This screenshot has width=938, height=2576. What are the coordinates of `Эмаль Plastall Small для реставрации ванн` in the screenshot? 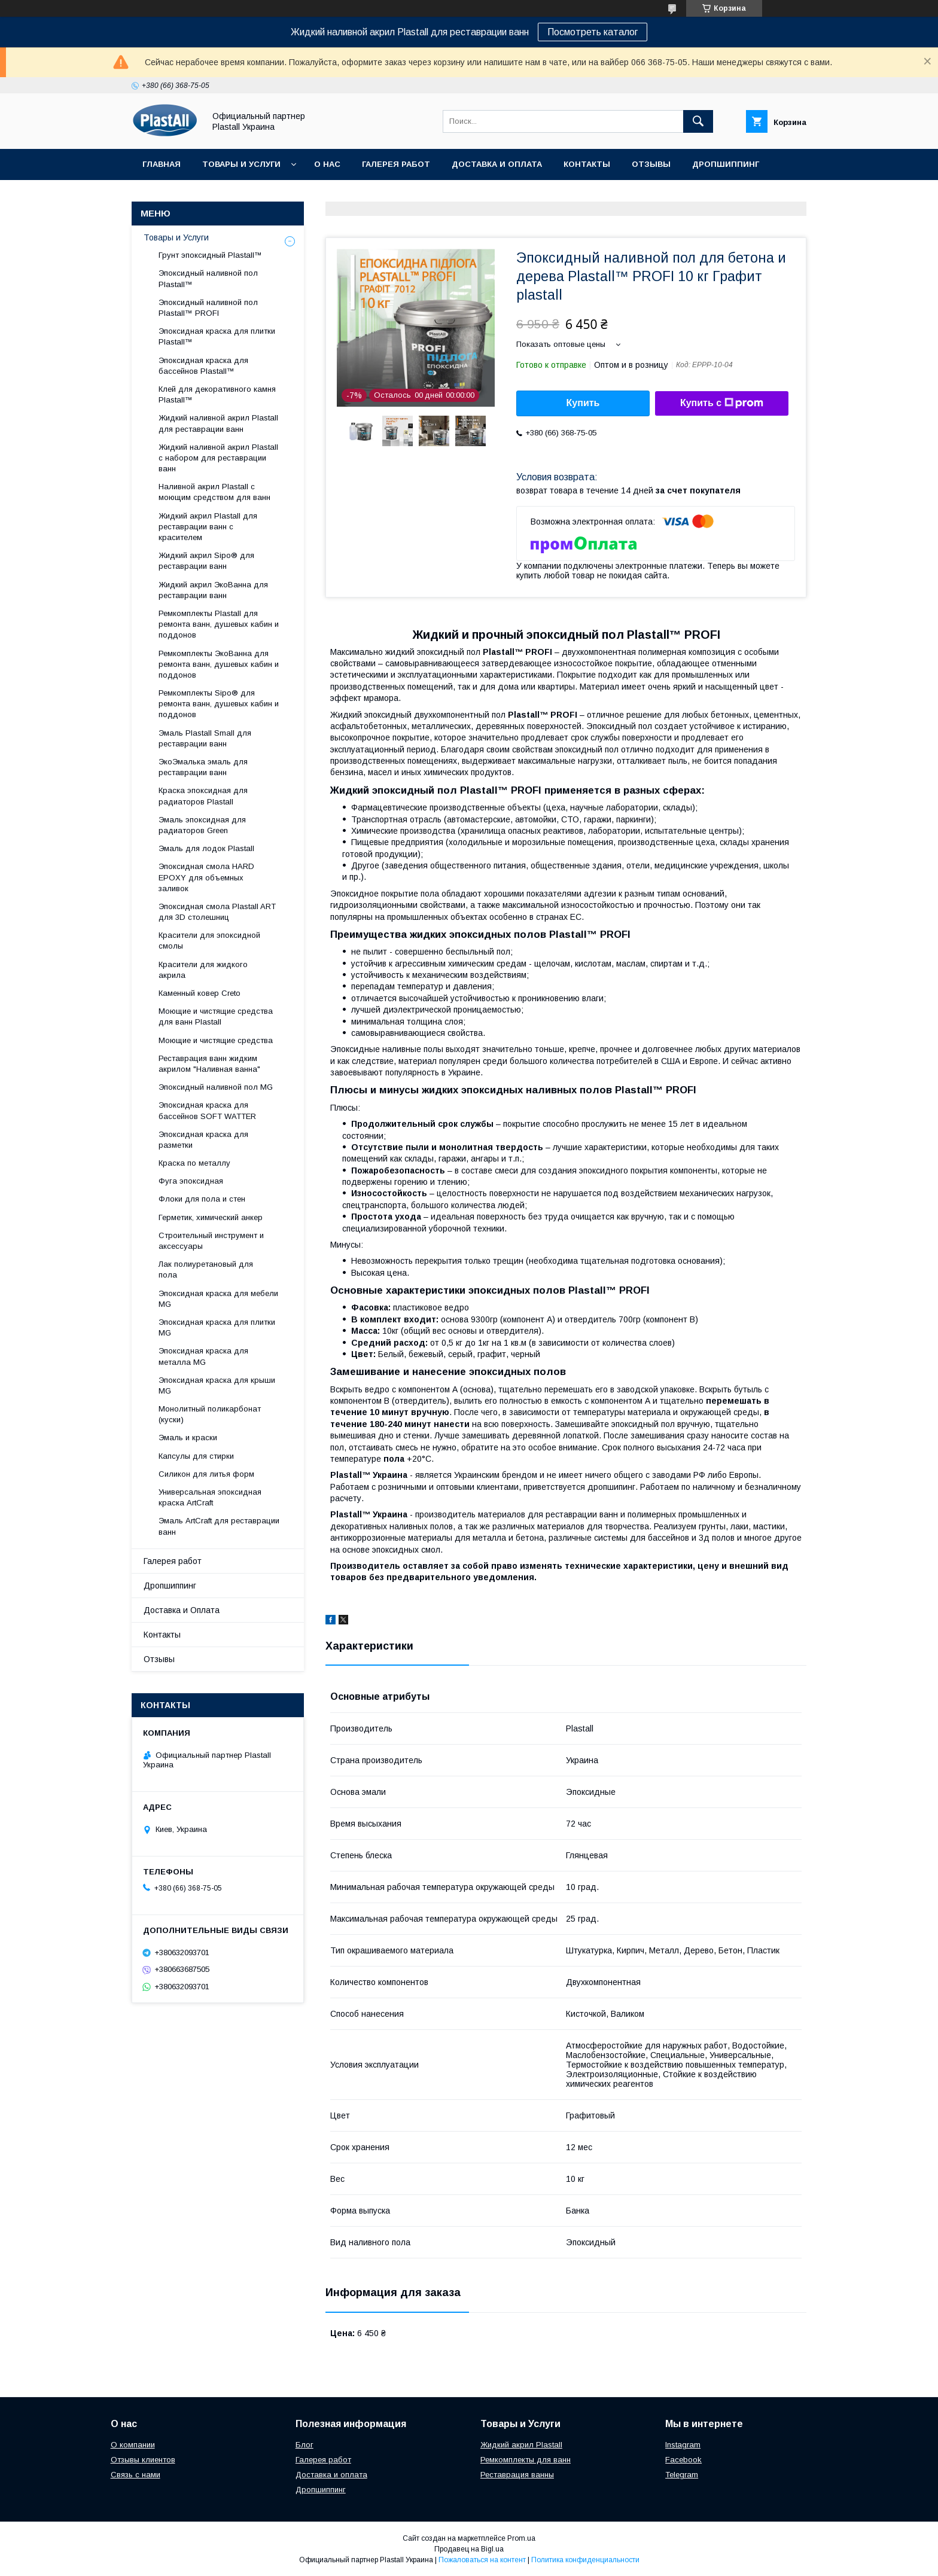 It's located at (205, 738).